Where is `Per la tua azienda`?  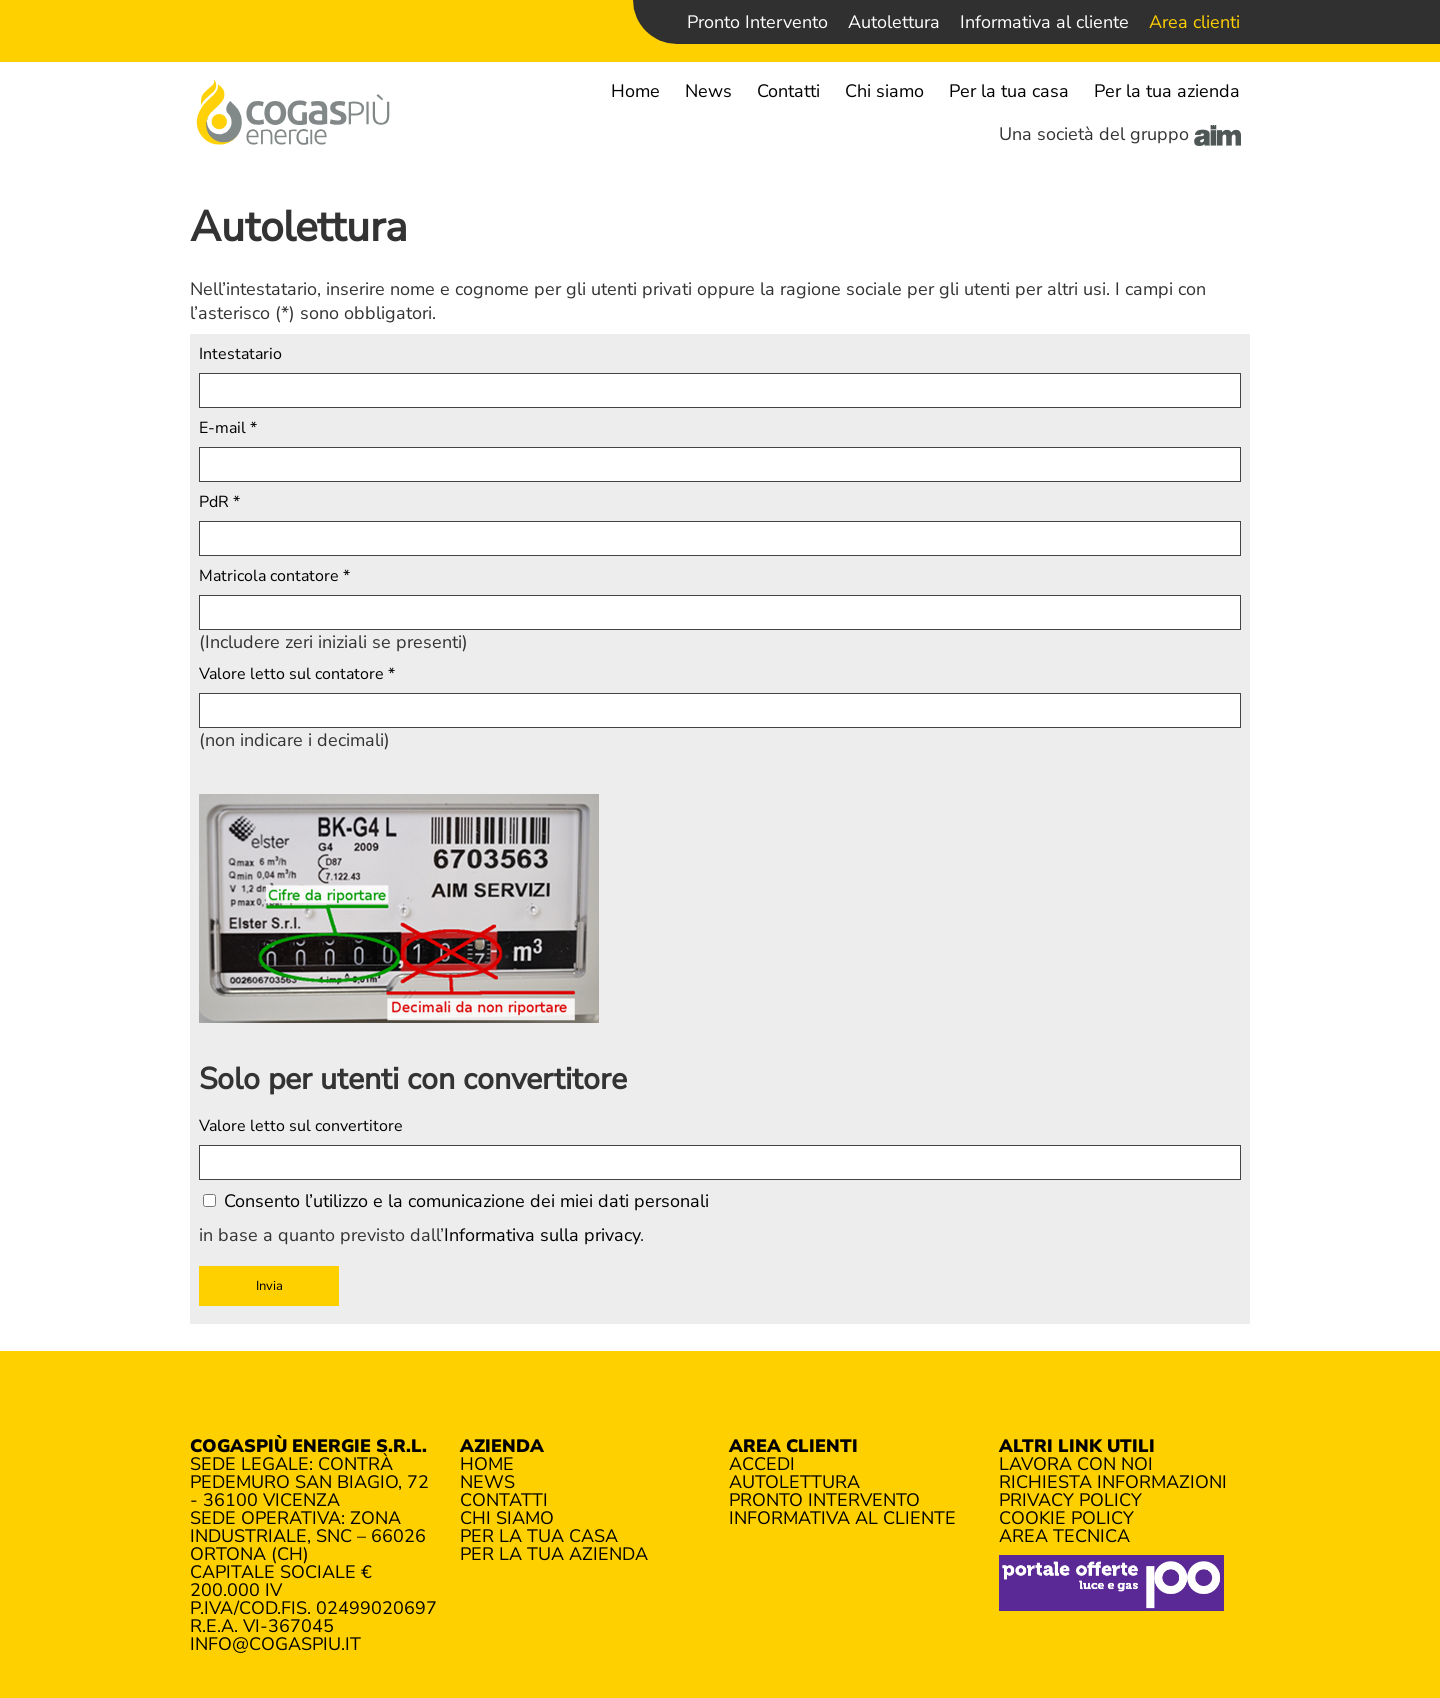 Per la tua azienda is located at coordinates (1167, 91).